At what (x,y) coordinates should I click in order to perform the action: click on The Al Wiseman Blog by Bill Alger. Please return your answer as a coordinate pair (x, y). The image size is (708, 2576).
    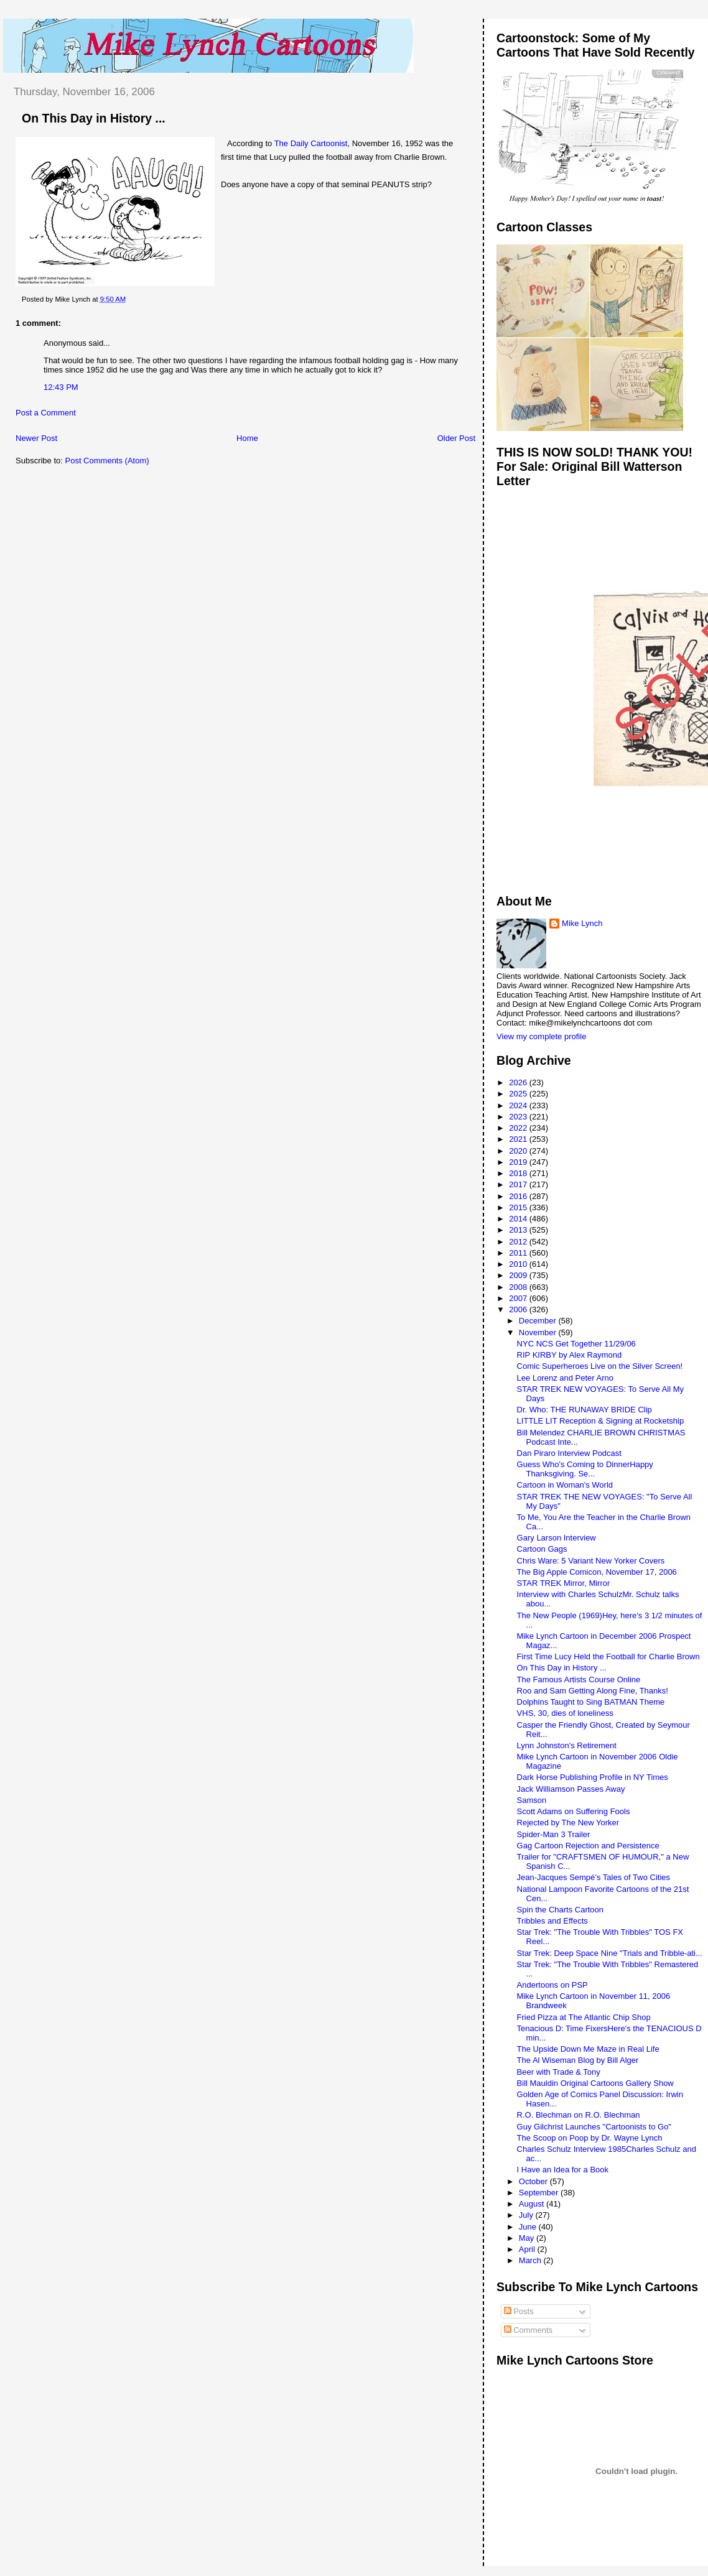
    Looking at the image, I should click on (578, 2060).